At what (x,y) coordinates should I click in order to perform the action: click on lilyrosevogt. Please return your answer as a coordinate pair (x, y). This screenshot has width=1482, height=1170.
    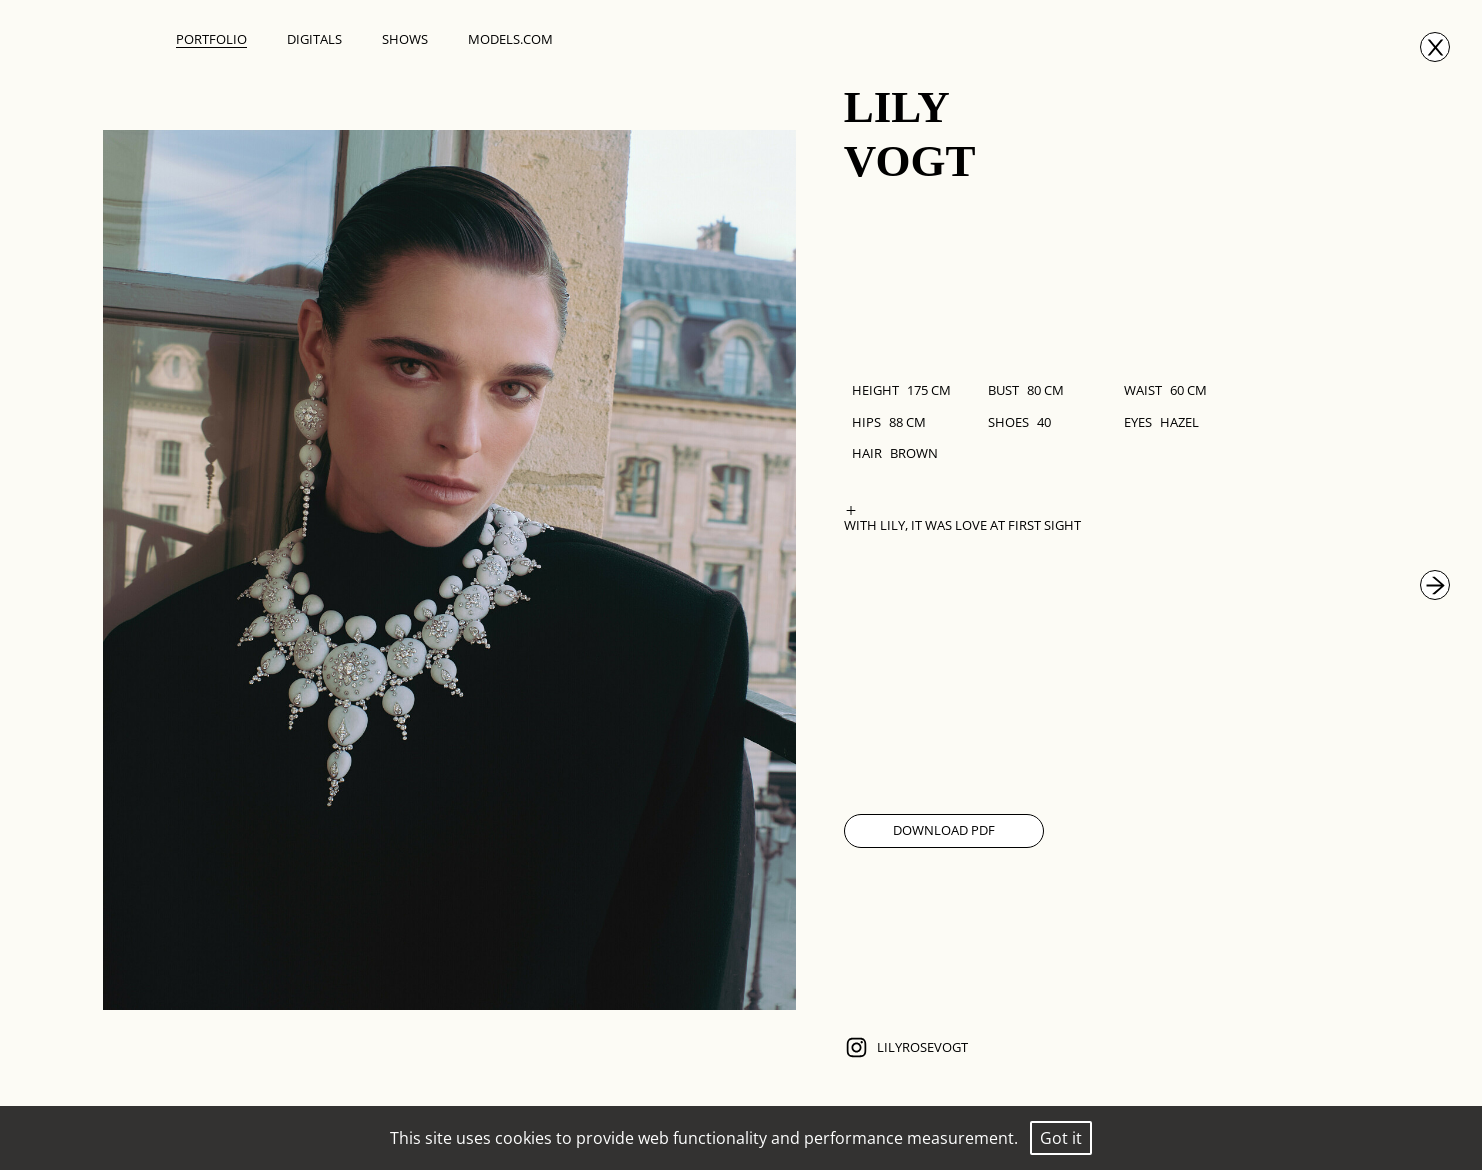
    Looking at the image, I should click on (906, 1047).